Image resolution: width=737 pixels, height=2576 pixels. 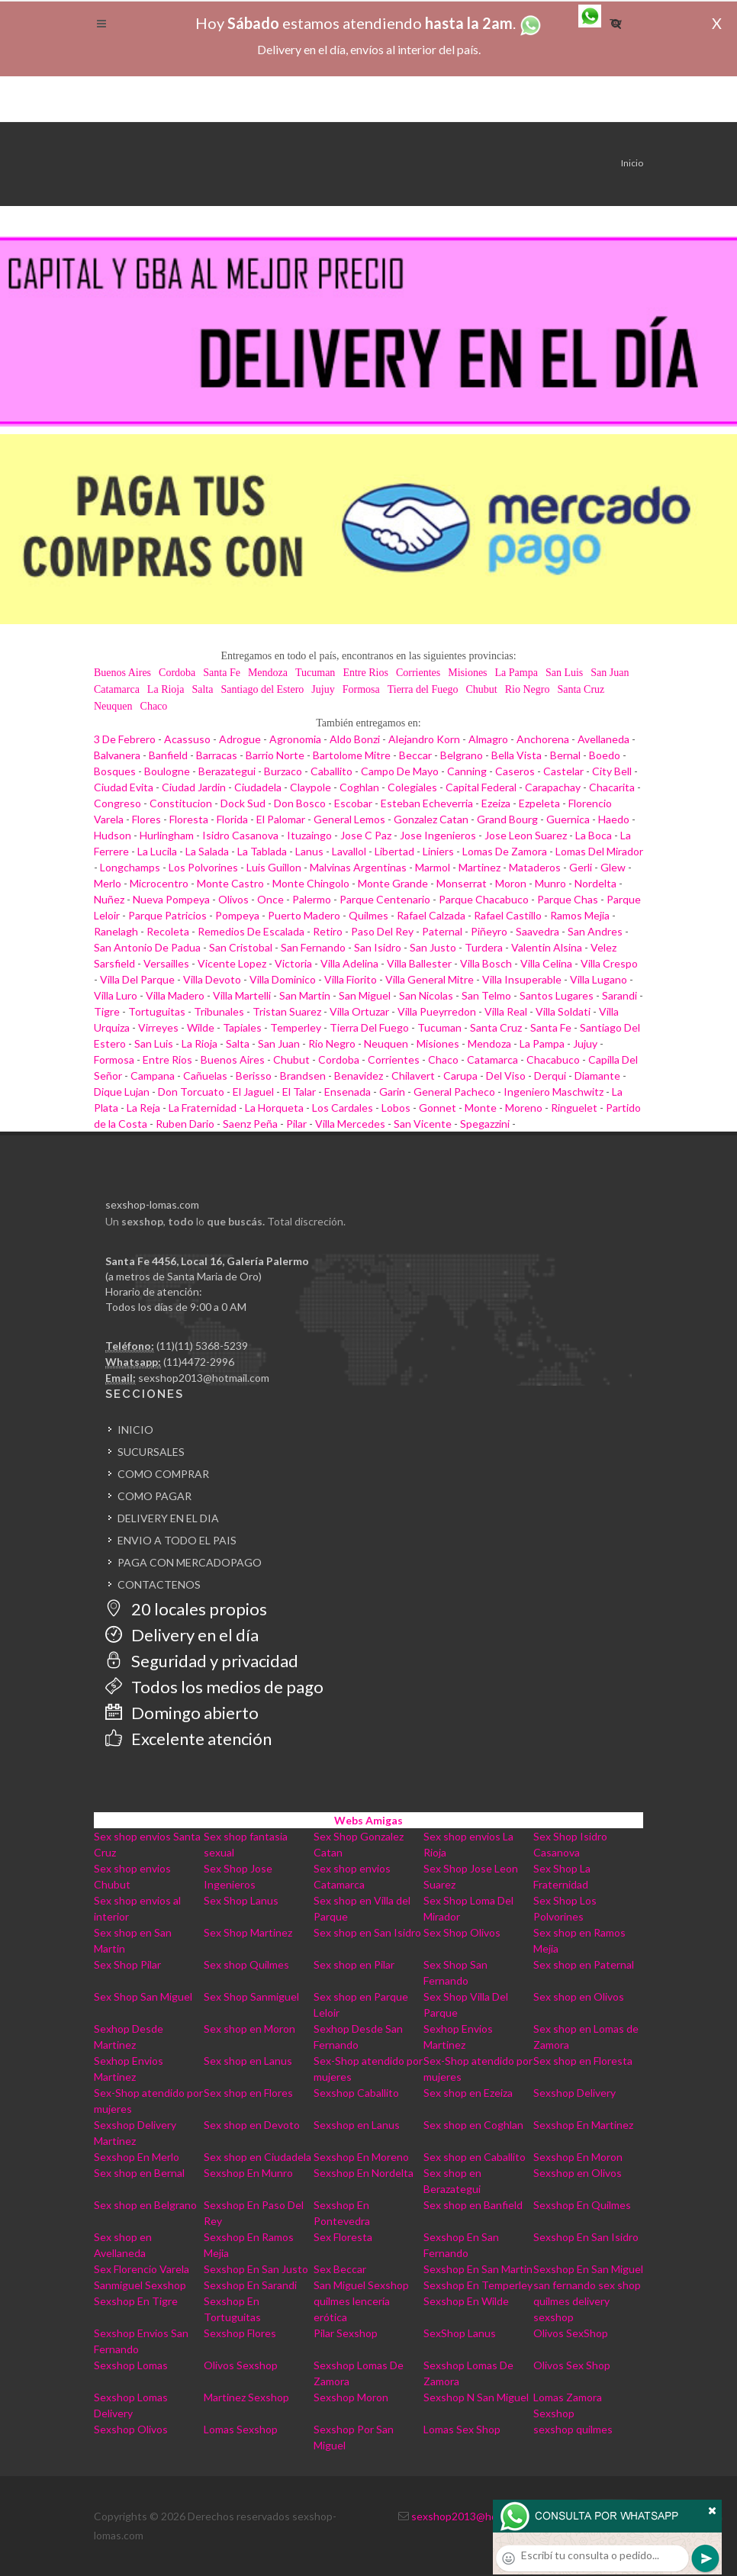 I want to click on San Fernando, so click(x=313, y=947).